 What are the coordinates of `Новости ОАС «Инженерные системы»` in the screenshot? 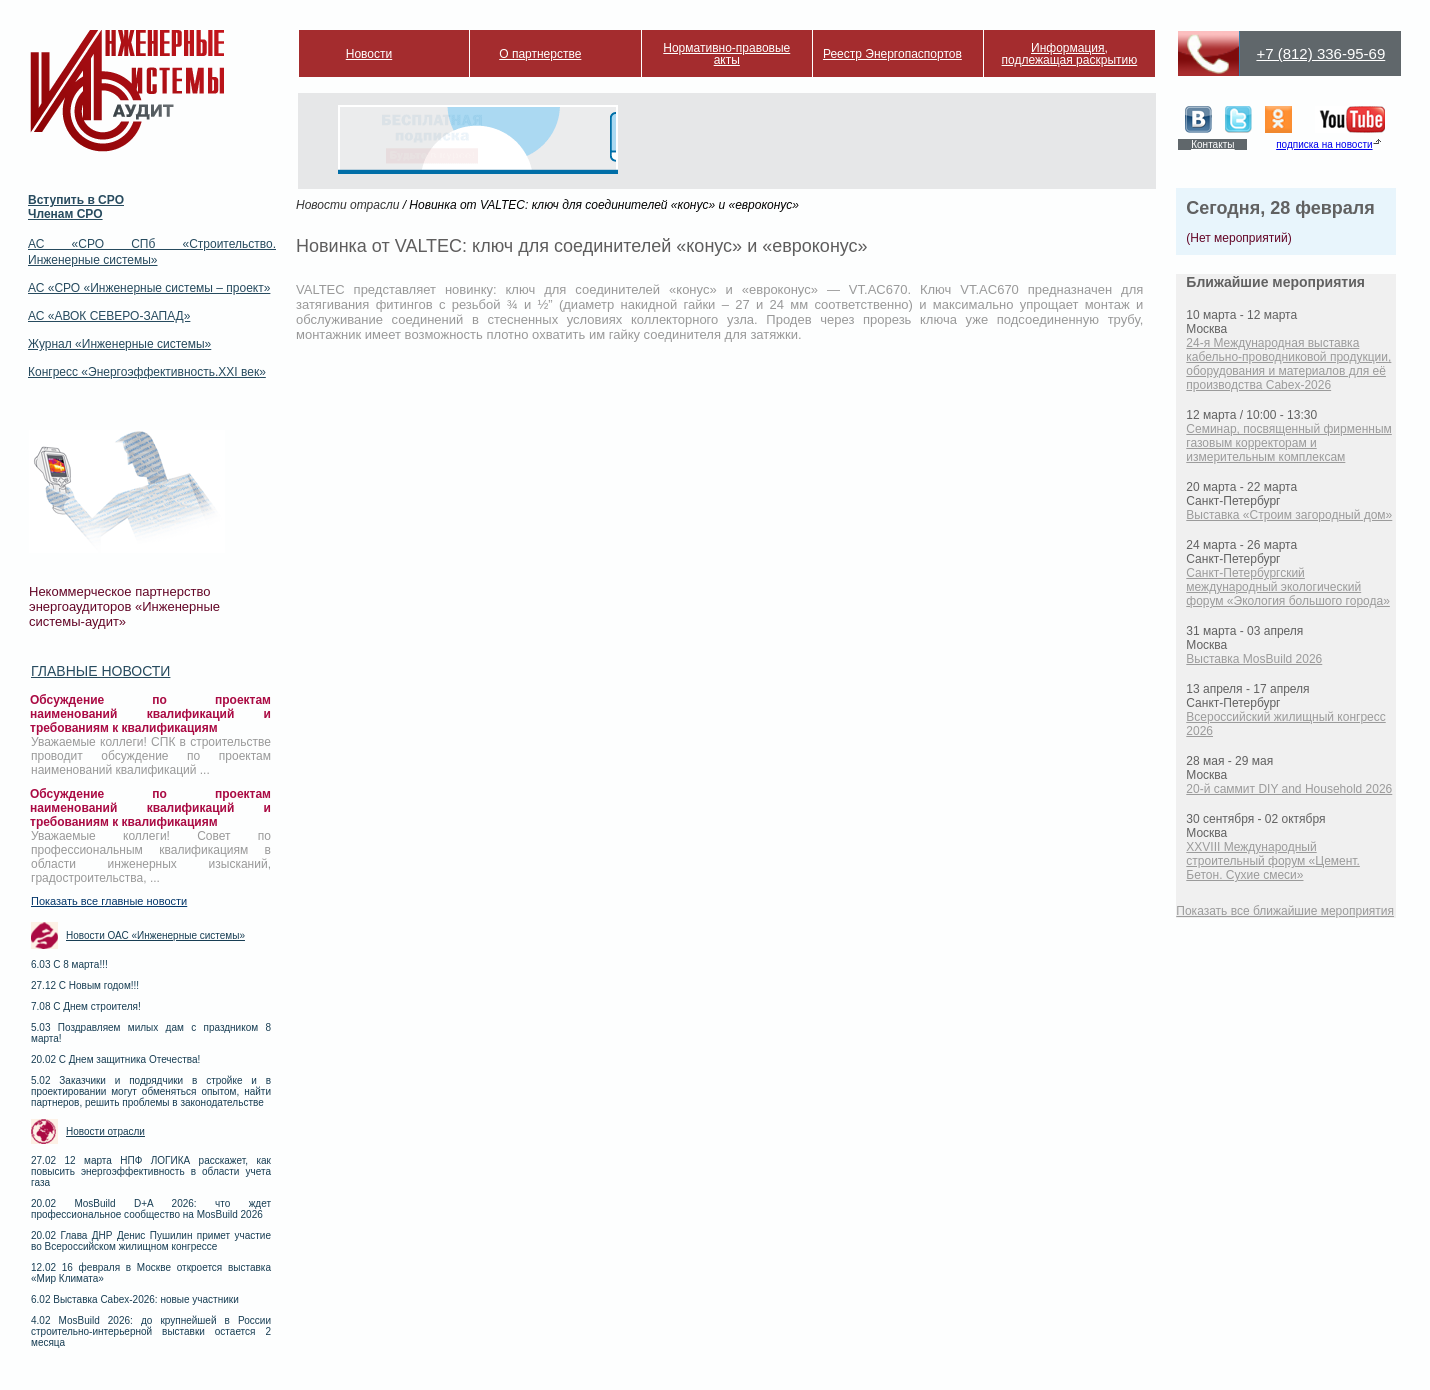 It's located at (155, 935).